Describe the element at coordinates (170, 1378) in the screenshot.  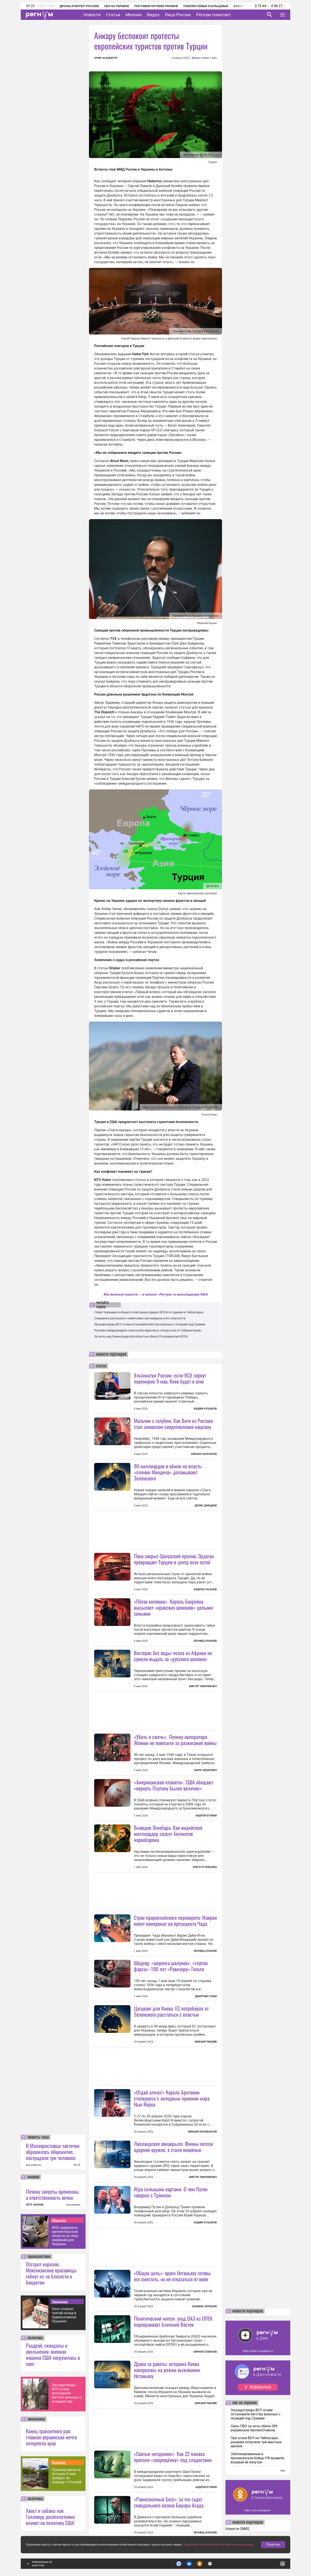
I see `Ультиматум России: если ВСУ сорвут перемирие 9 мая, Киев будет в огне` at that location.